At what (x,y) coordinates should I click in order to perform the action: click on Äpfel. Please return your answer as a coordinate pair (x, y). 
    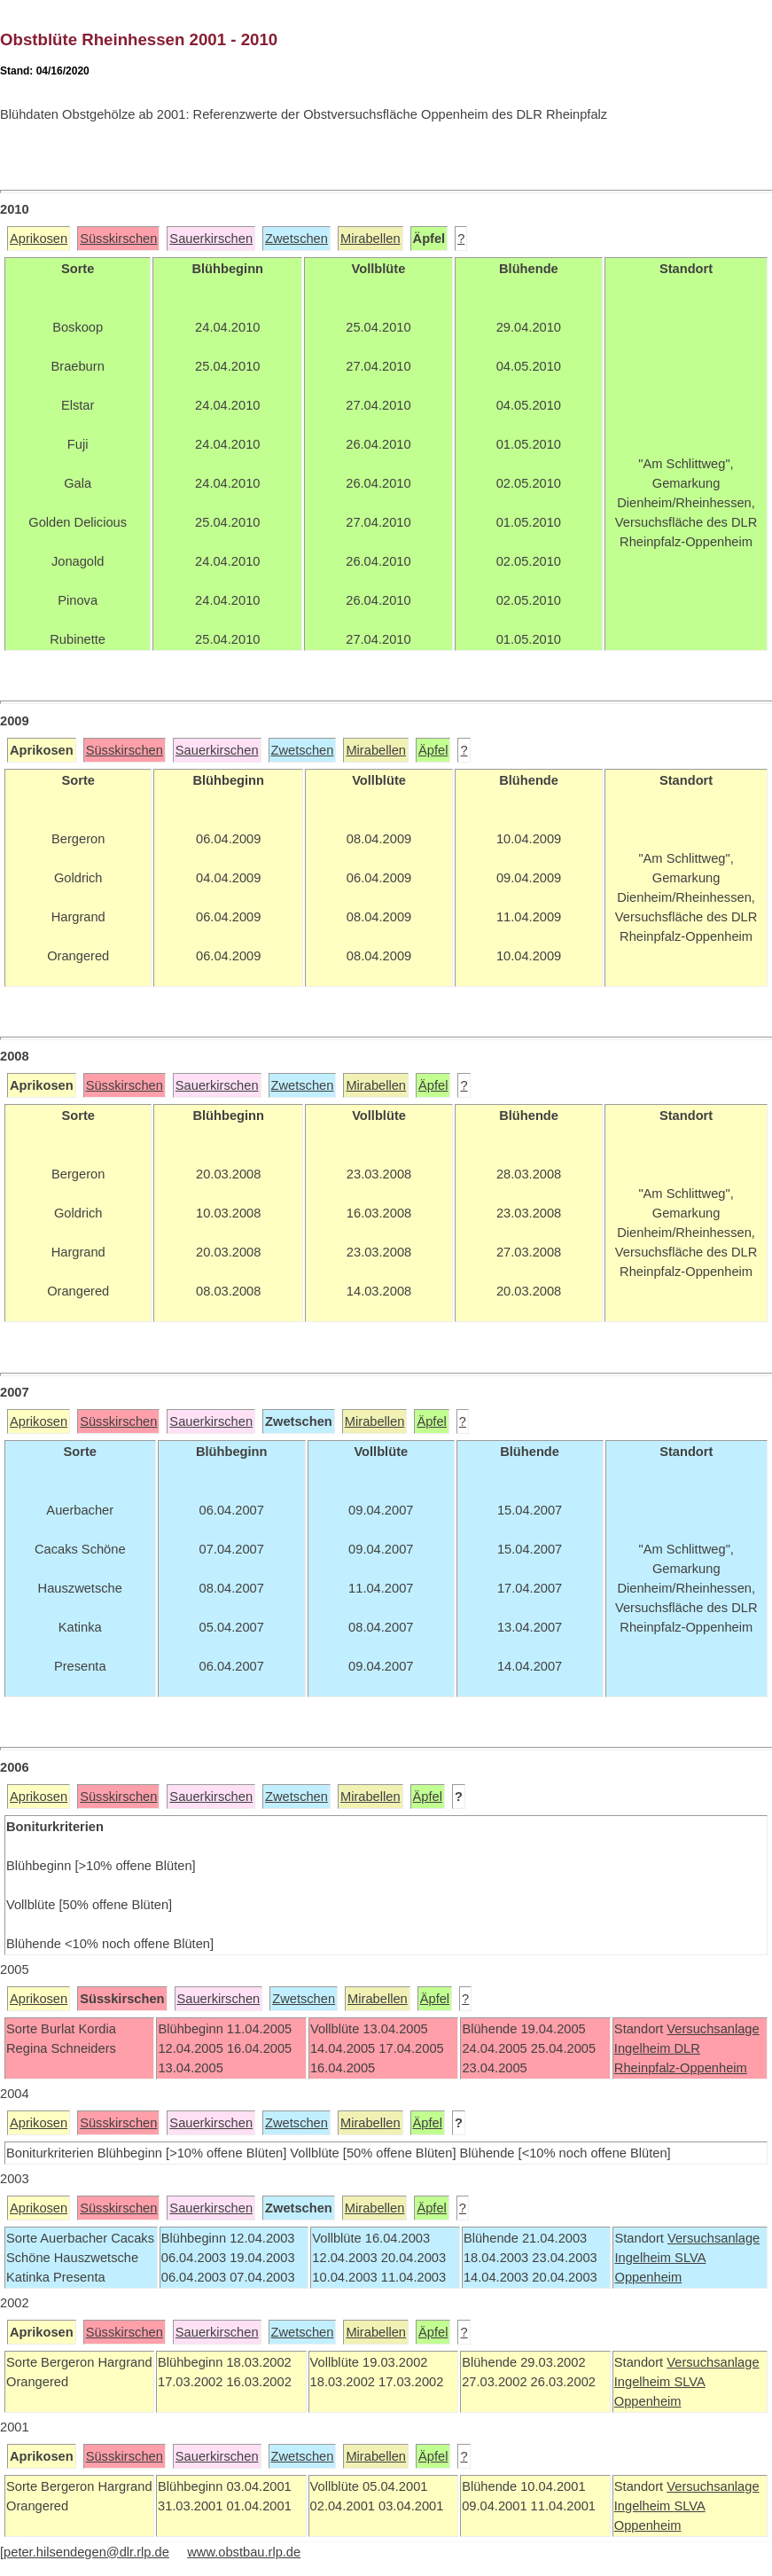
    Looking at the image, I should click on (433, 750).